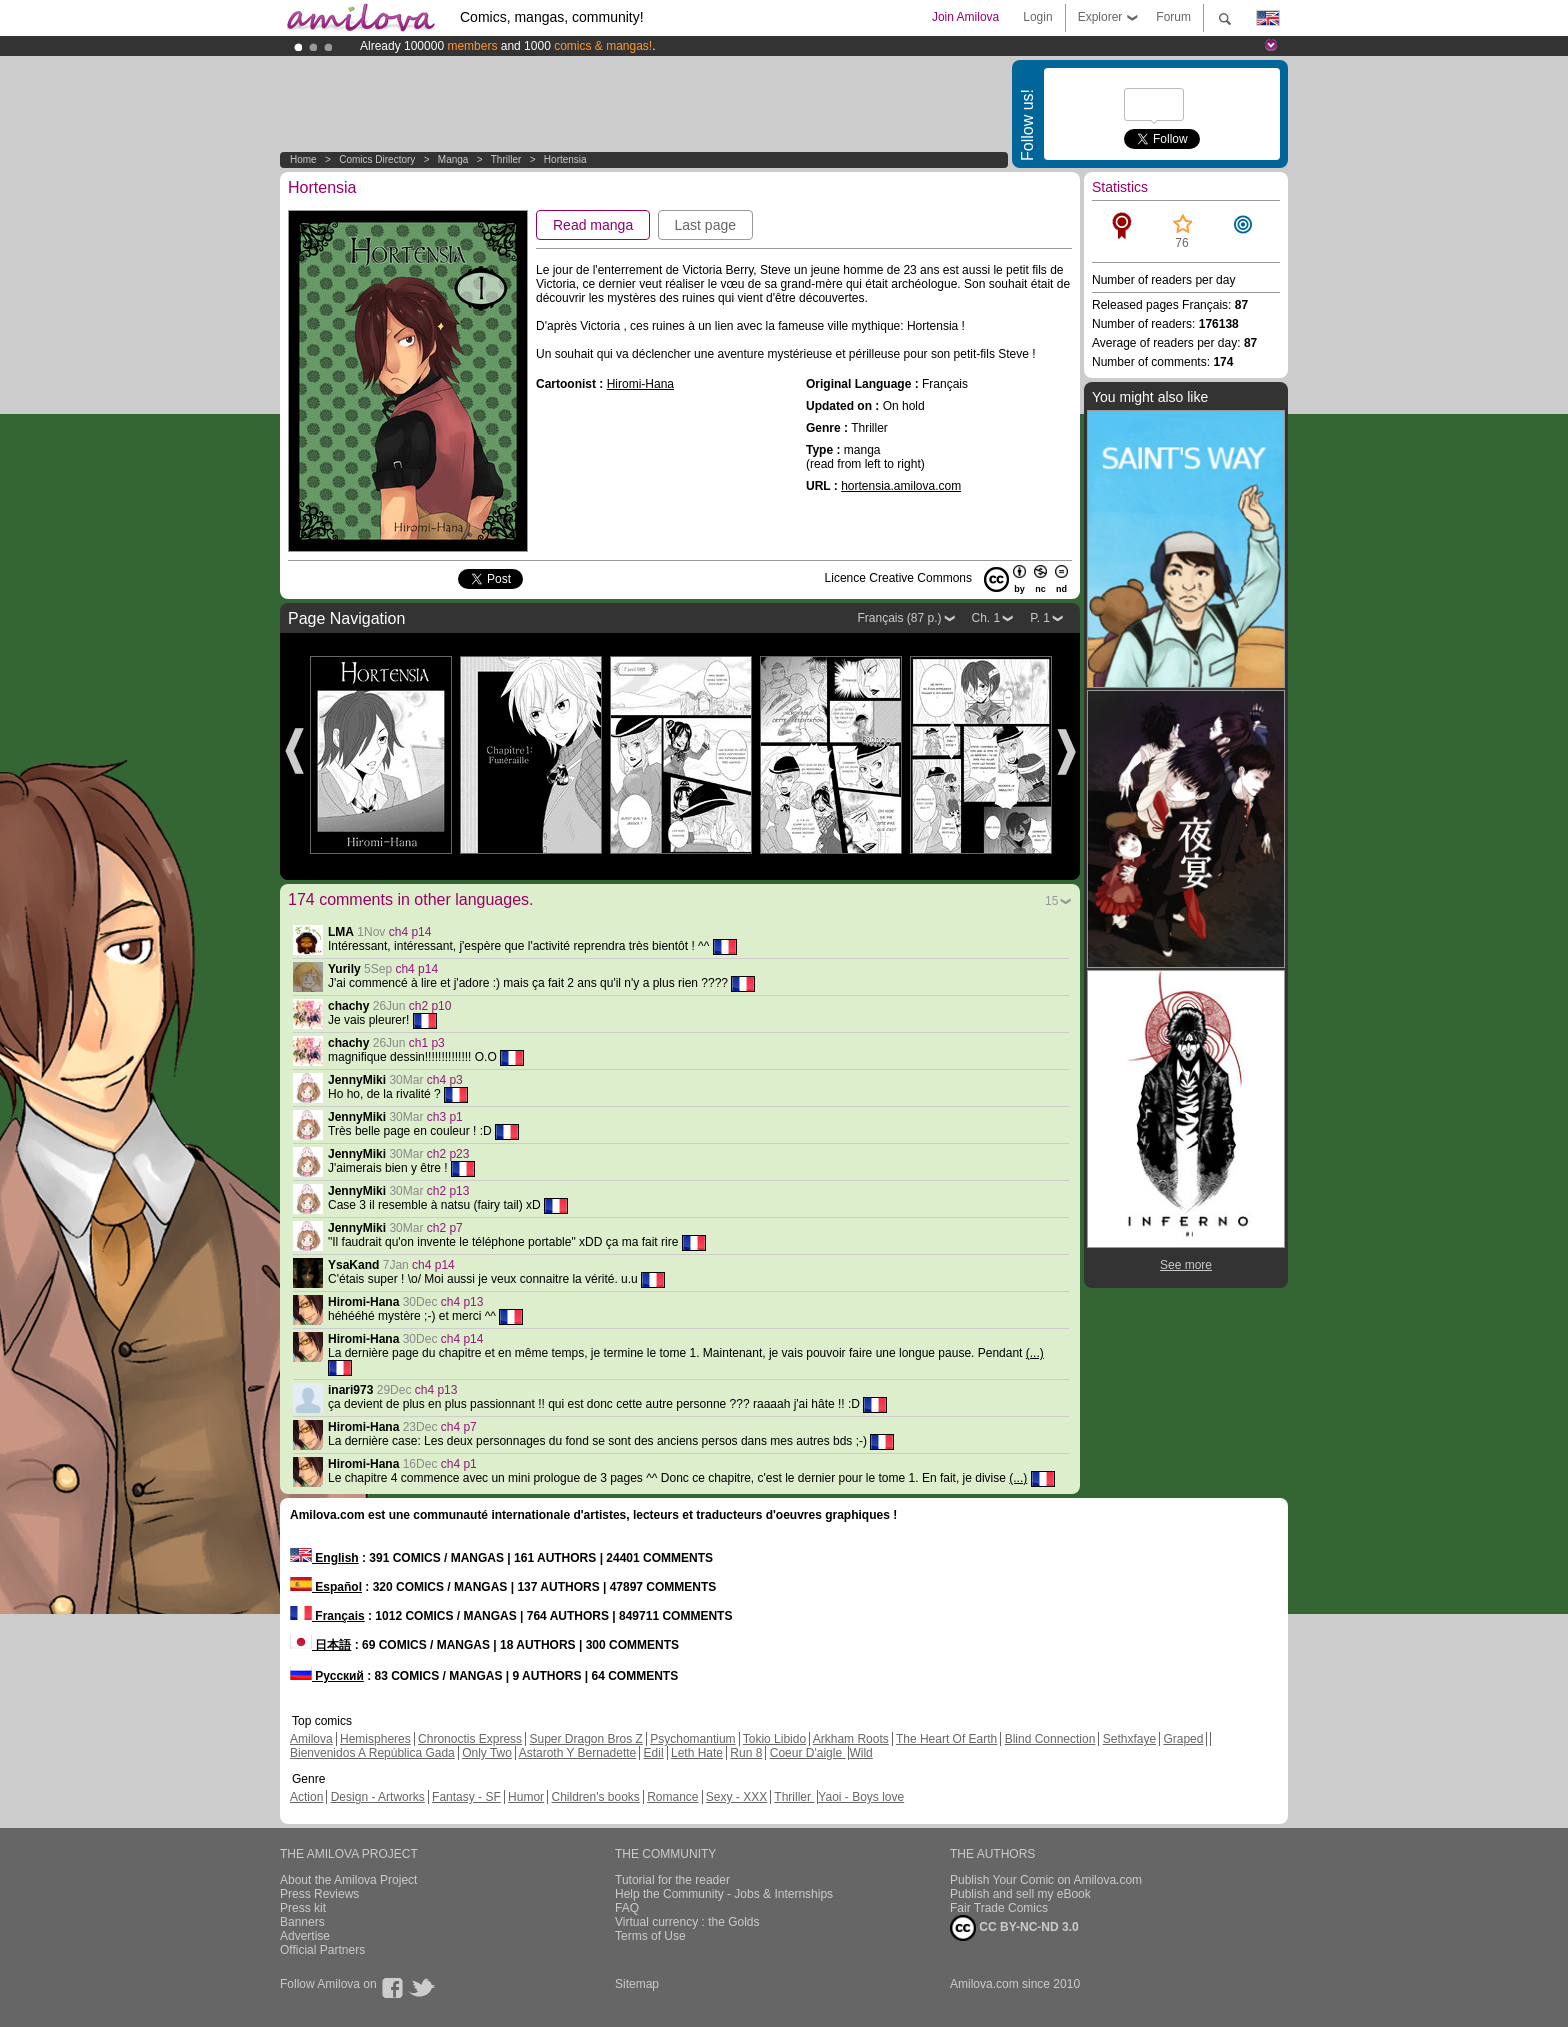  I want to click on Press kit, so click(303, 1908).